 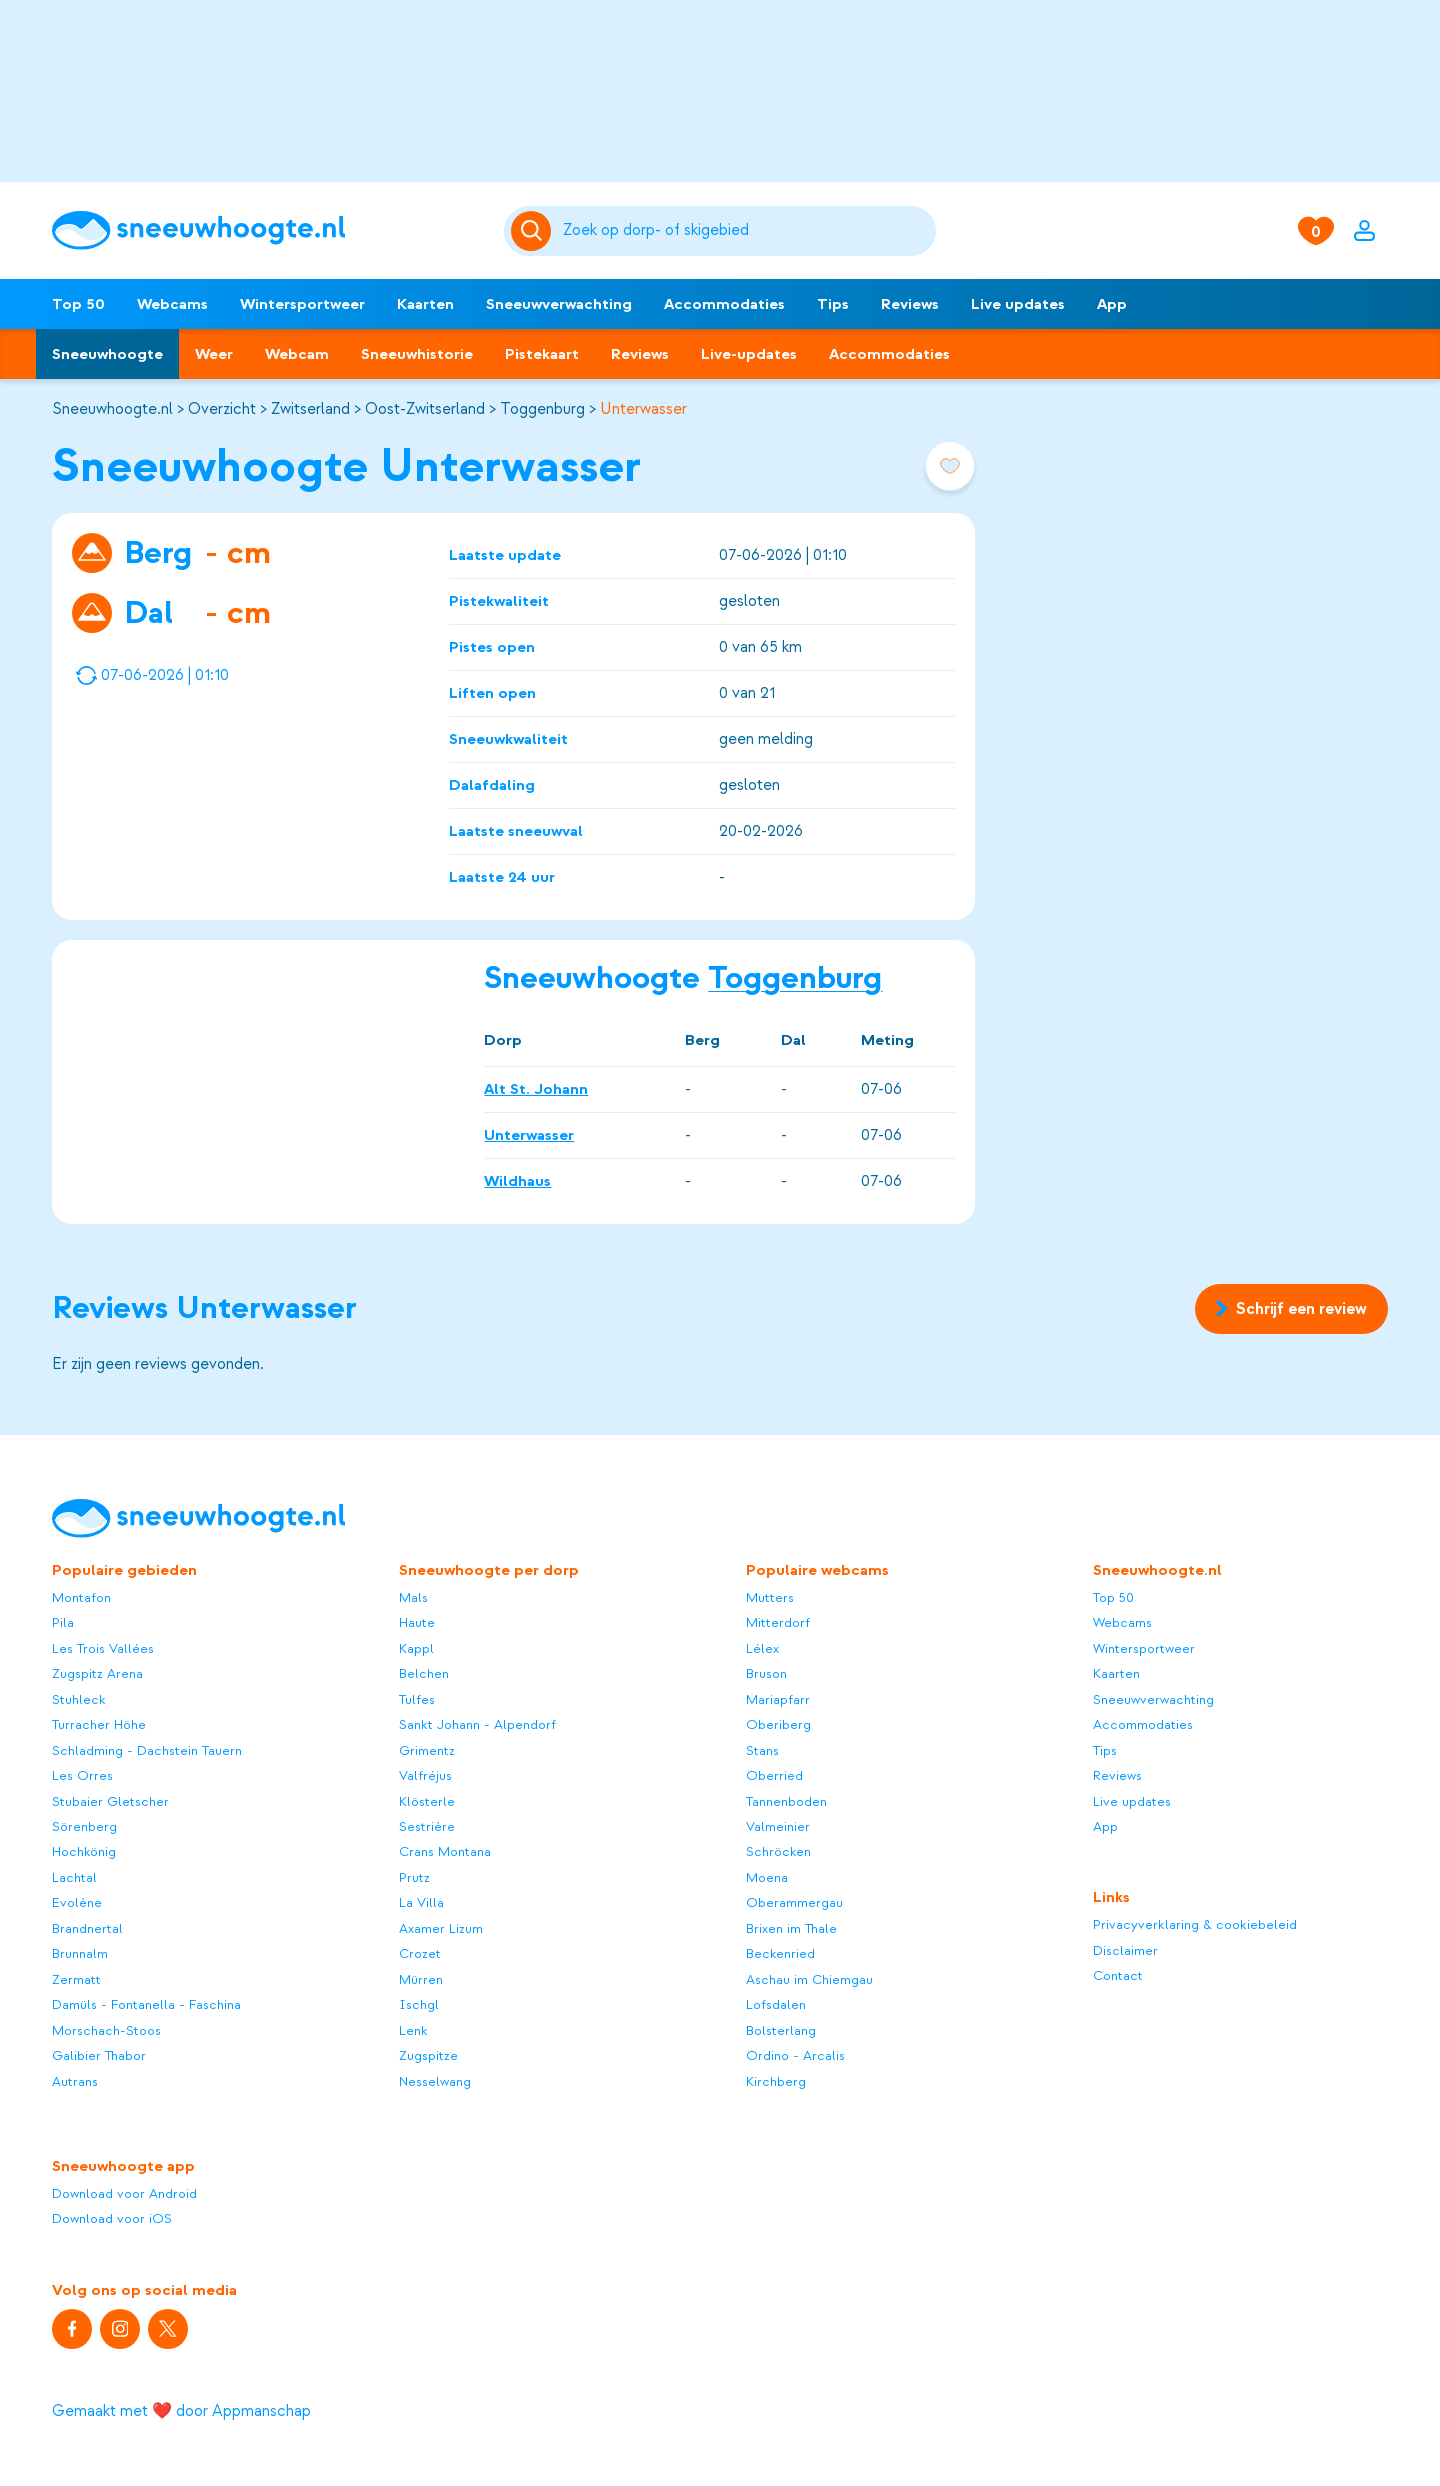 What do you see at coordinates (99, 1724) in the screenshot?
I see `Turracher Höhe` at bounding box center [99, 1724].